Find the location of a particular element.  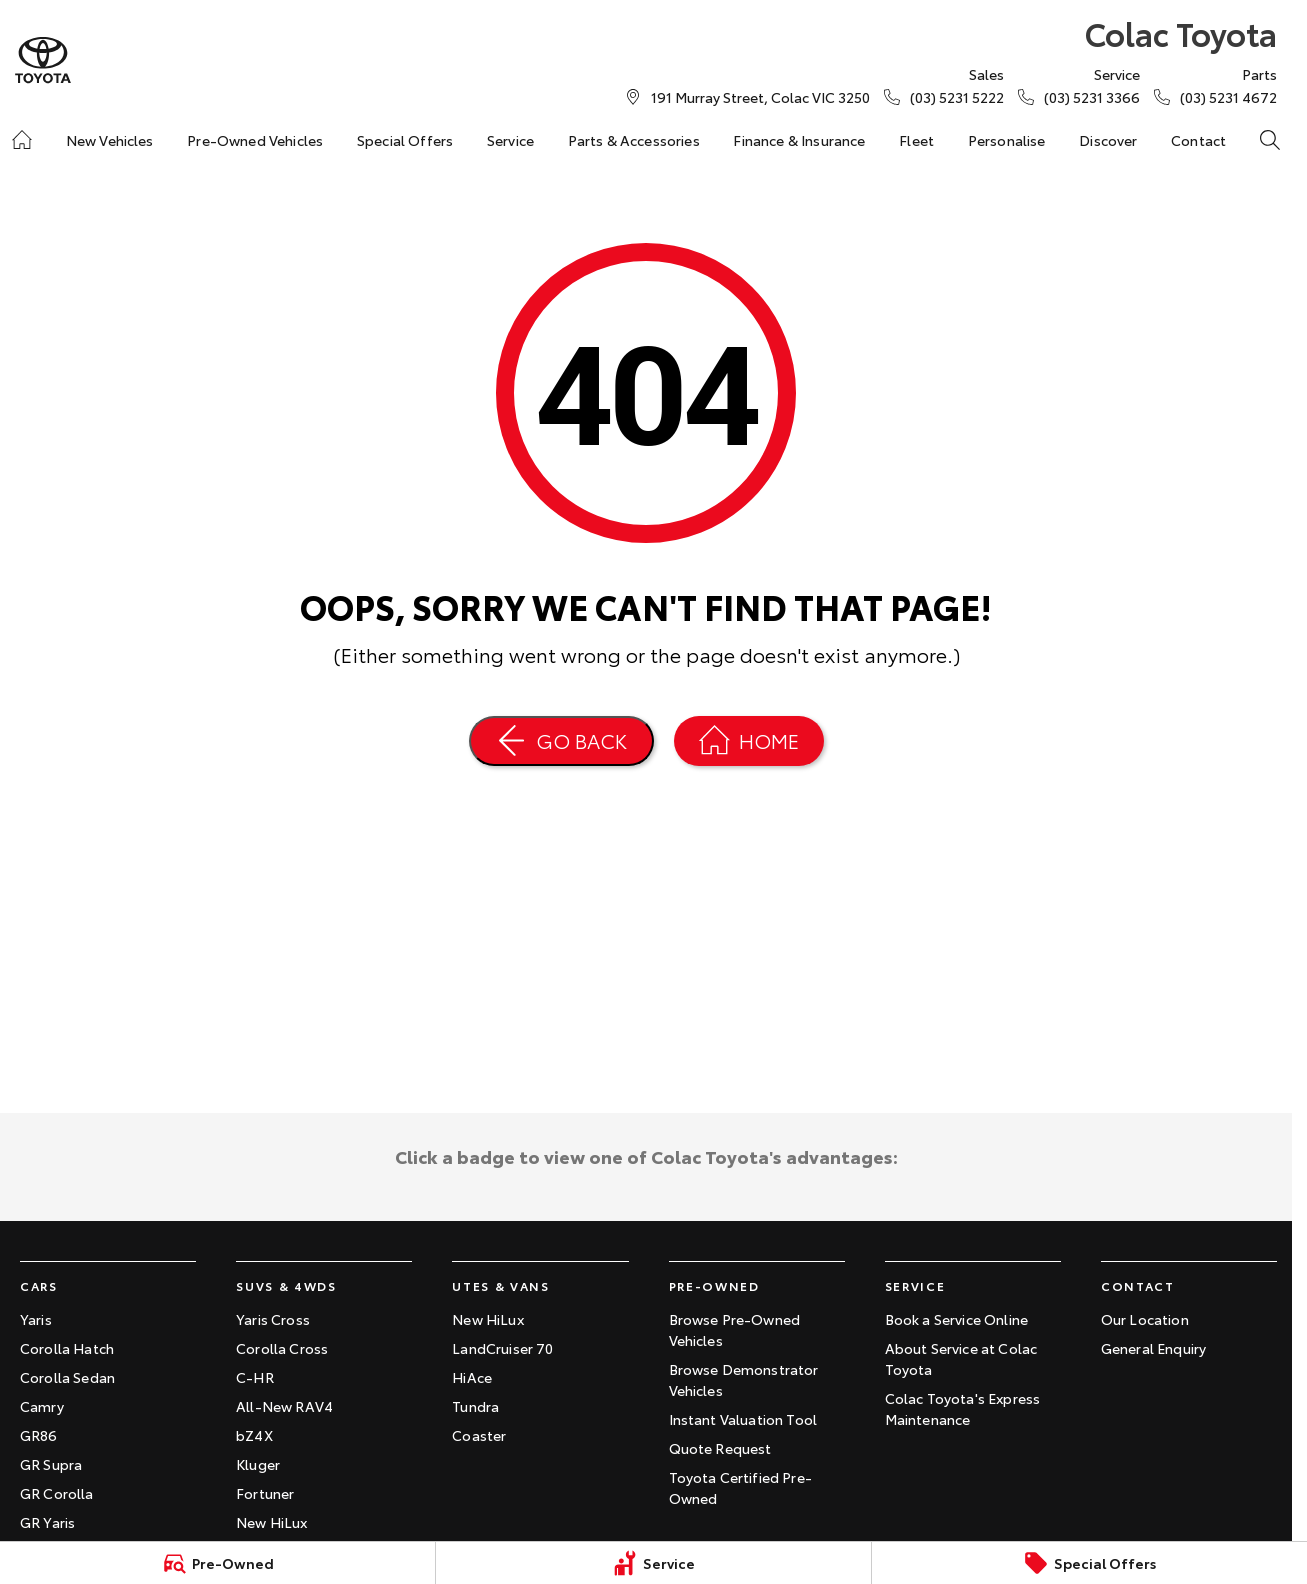

Contact is located at coordinates (1198, 140).